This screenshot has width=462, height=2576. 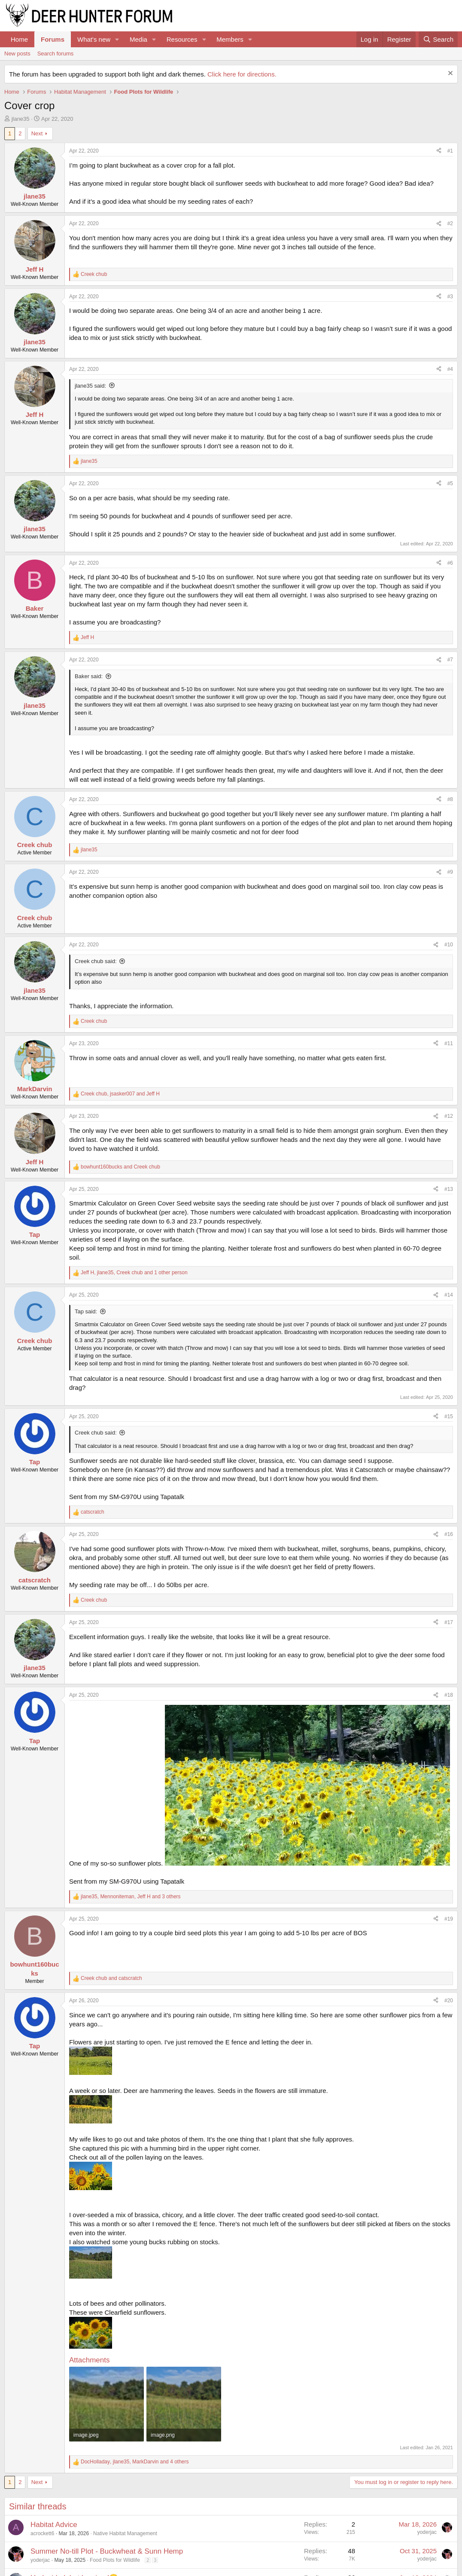 What do you see at coordinates (450, 369) in the screenshot?
I see `#4` at bounding box center [450, 369].